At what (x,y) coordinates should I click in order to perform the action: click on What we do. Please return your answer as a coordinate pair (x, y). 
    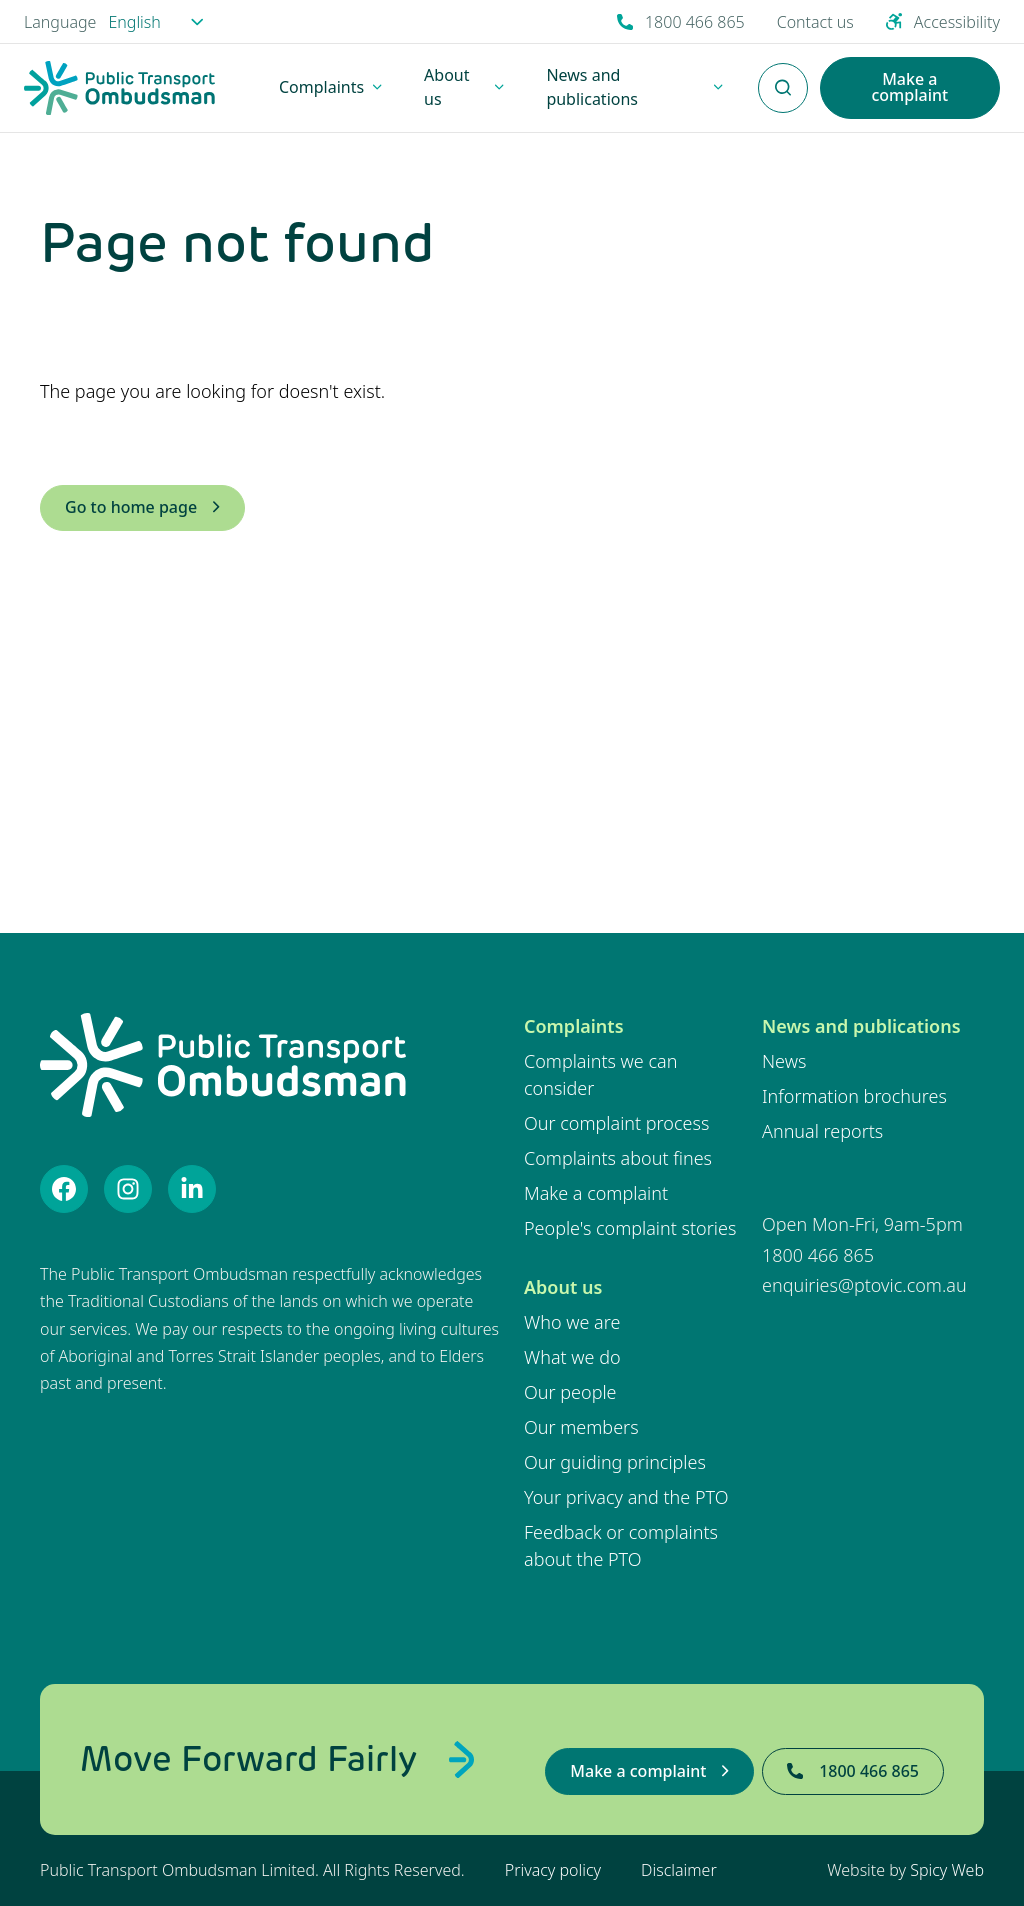
    Looking at the image, I should click on (572, 1357).